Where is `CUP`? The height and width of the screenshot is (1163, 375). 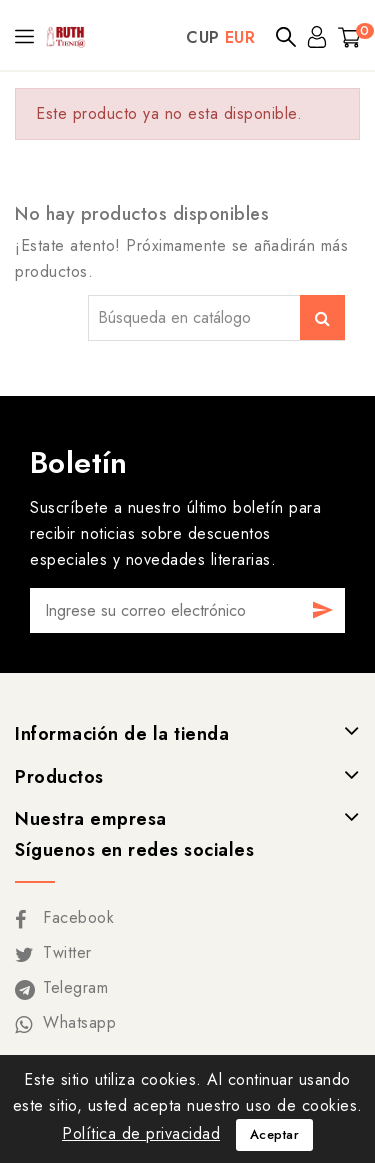 CUP is located at coordinates (203, 37).